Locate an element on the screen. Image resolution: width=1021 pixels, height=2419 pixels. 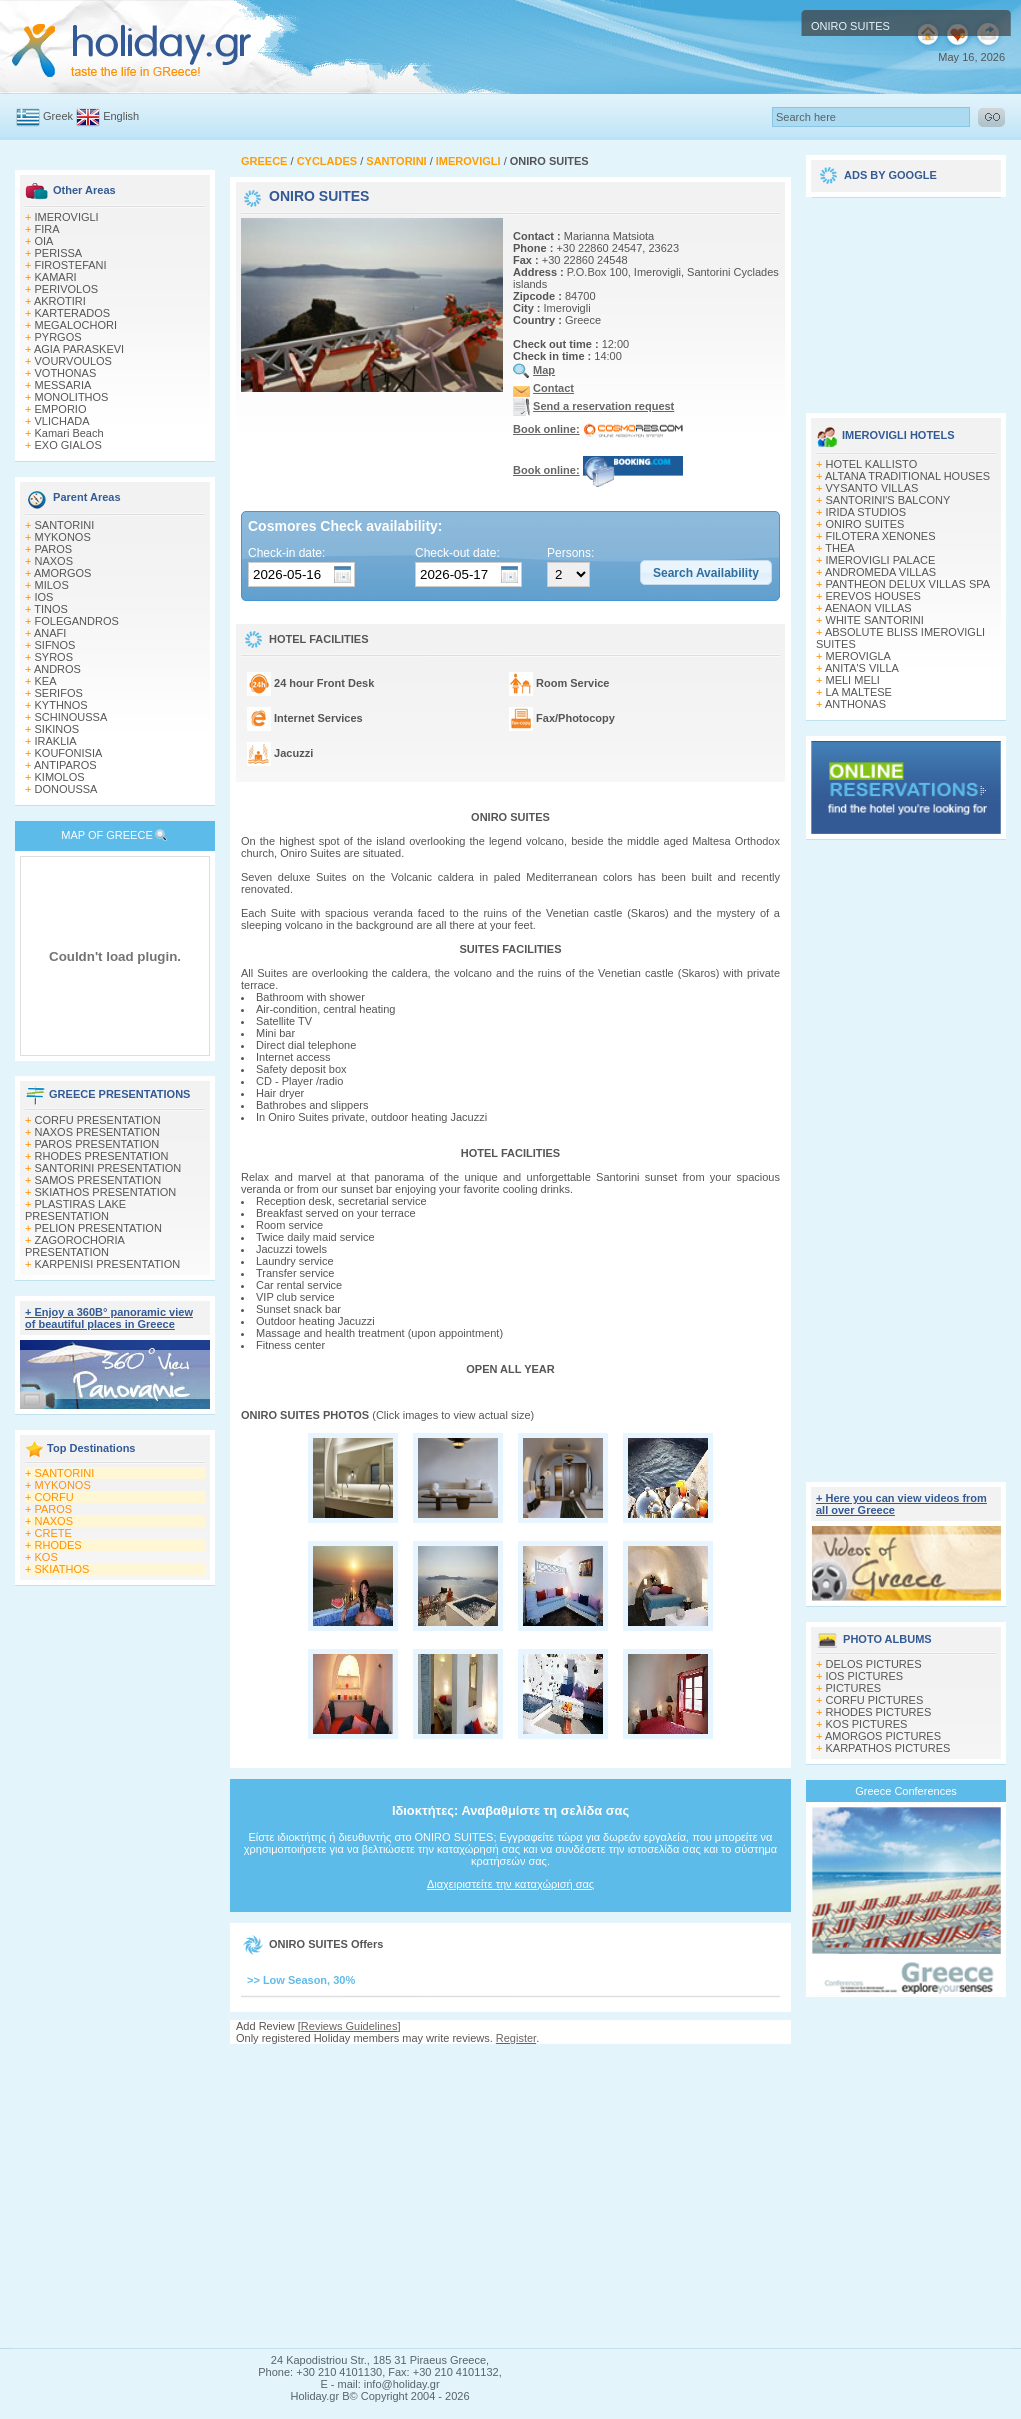
SERIFOS is located at coordinates (59, 693).